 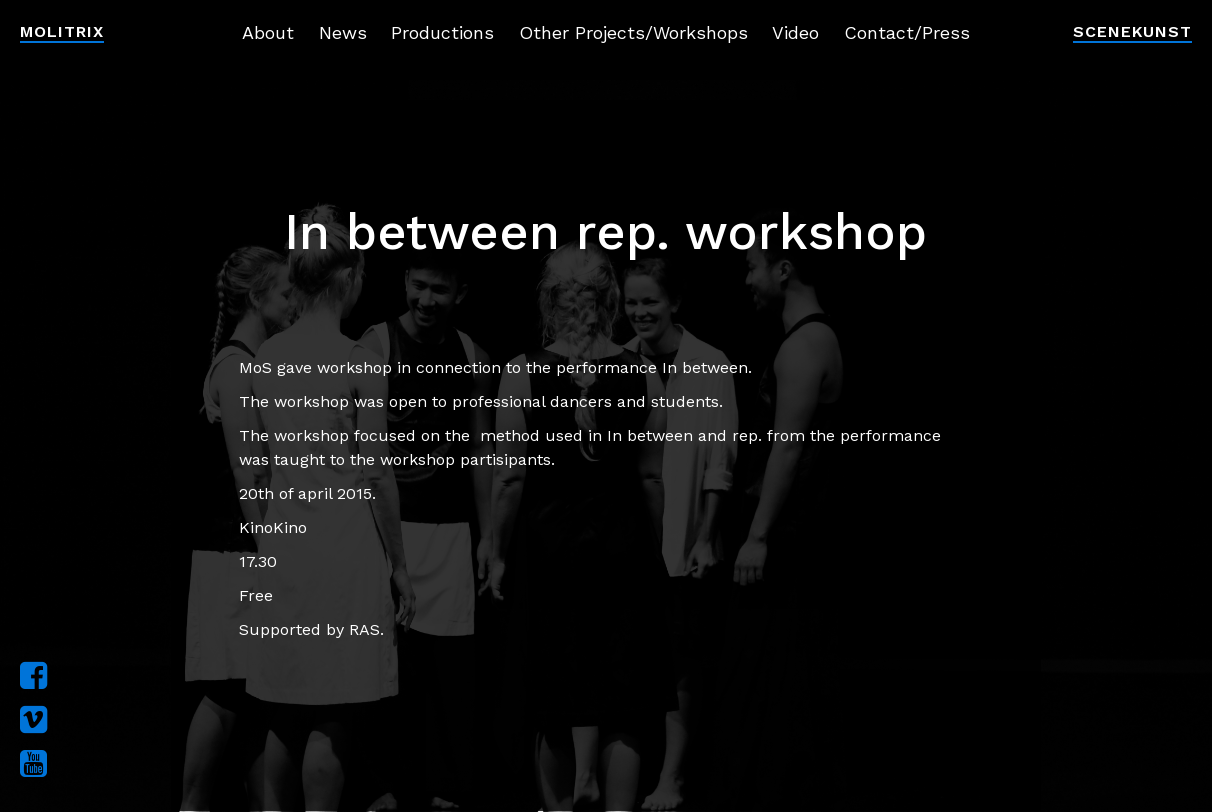 What do you see at coordinates (343, 32) in the screenshot?
I see `News` at bounding box center [343, 32].